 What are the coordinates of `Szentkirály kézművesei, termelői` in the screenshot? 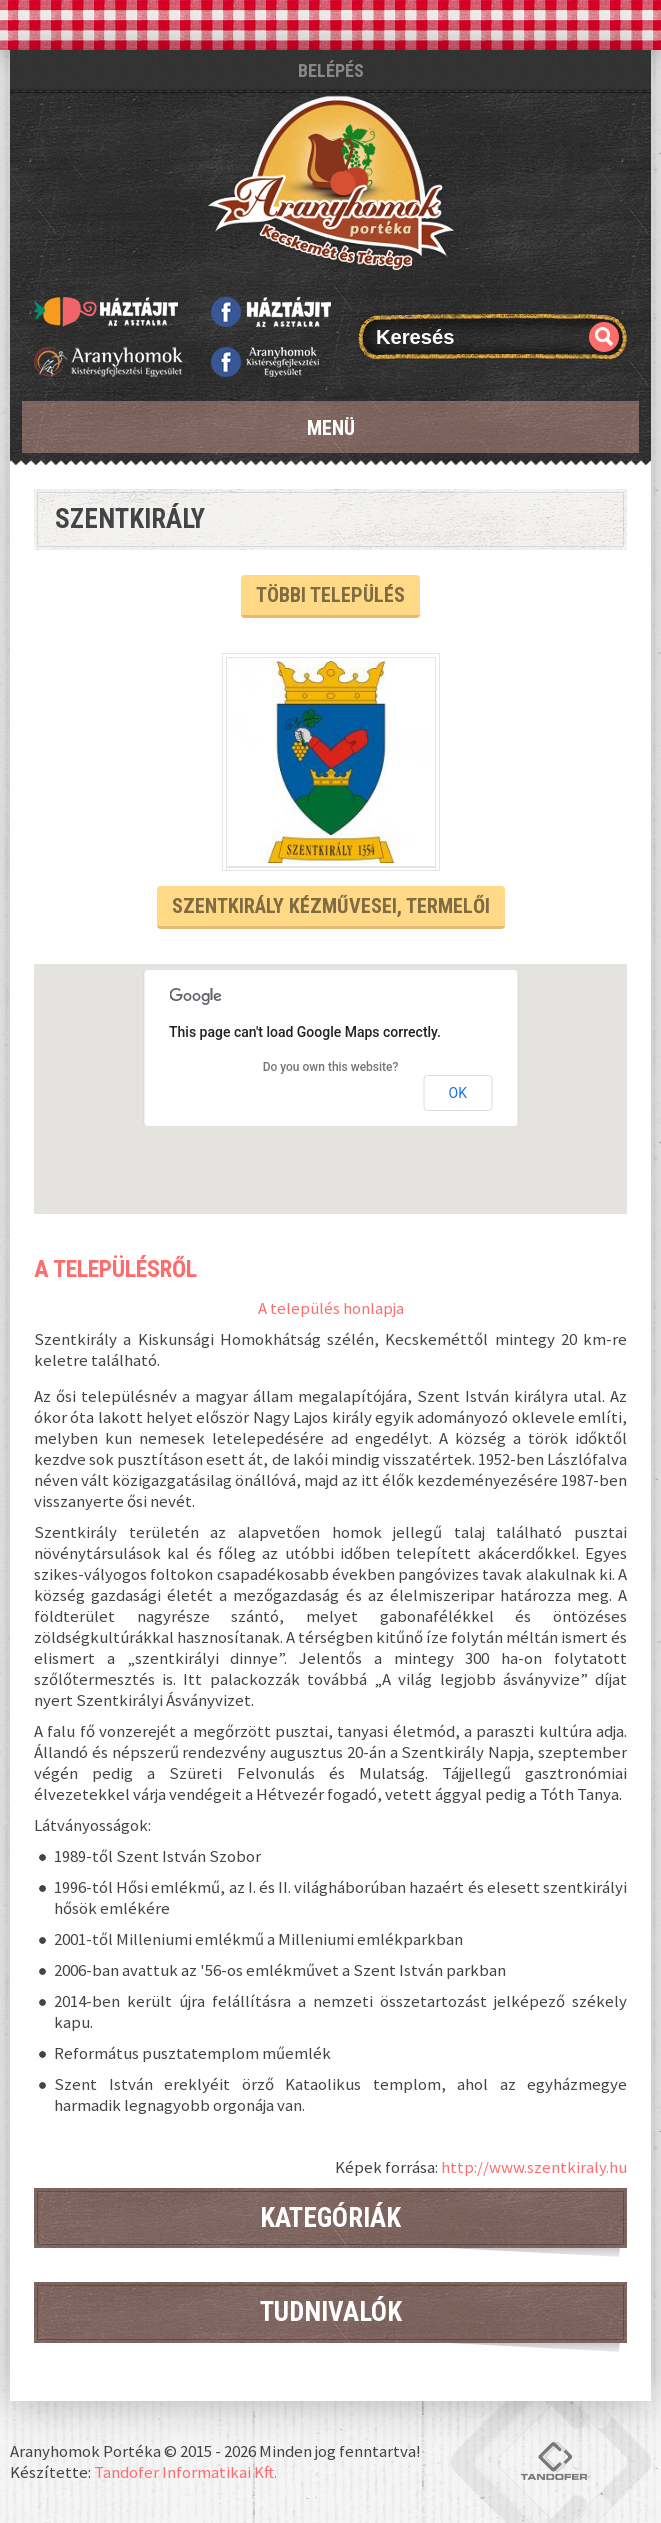 It's located at (331, 906).